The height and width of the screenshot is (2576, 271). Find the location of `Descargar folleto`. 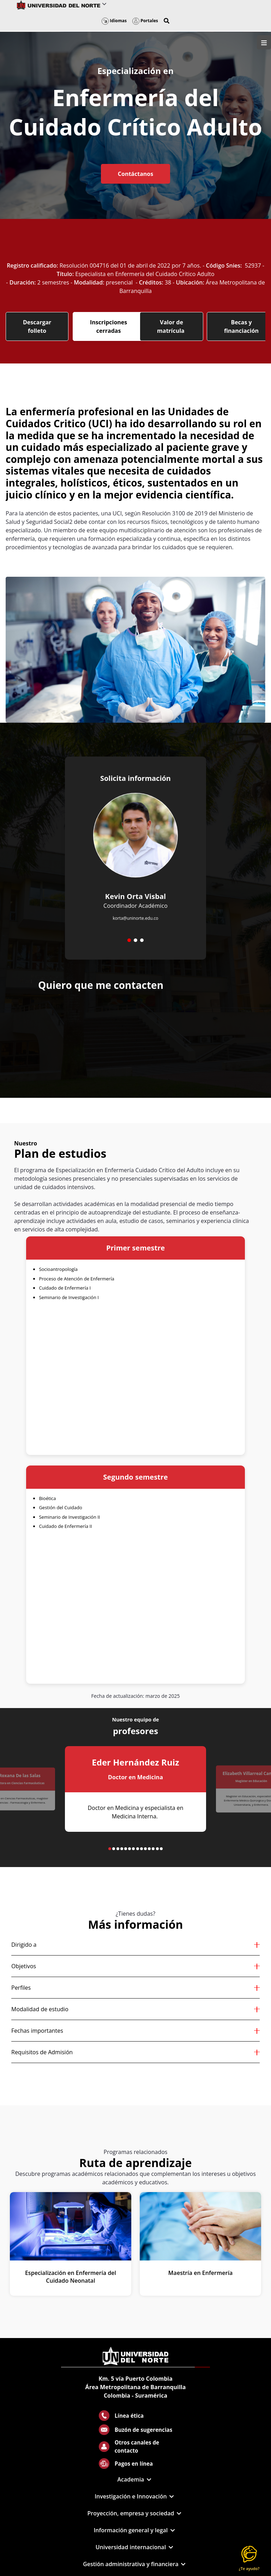

Descargar folleto is located at coordinates (37, 326).